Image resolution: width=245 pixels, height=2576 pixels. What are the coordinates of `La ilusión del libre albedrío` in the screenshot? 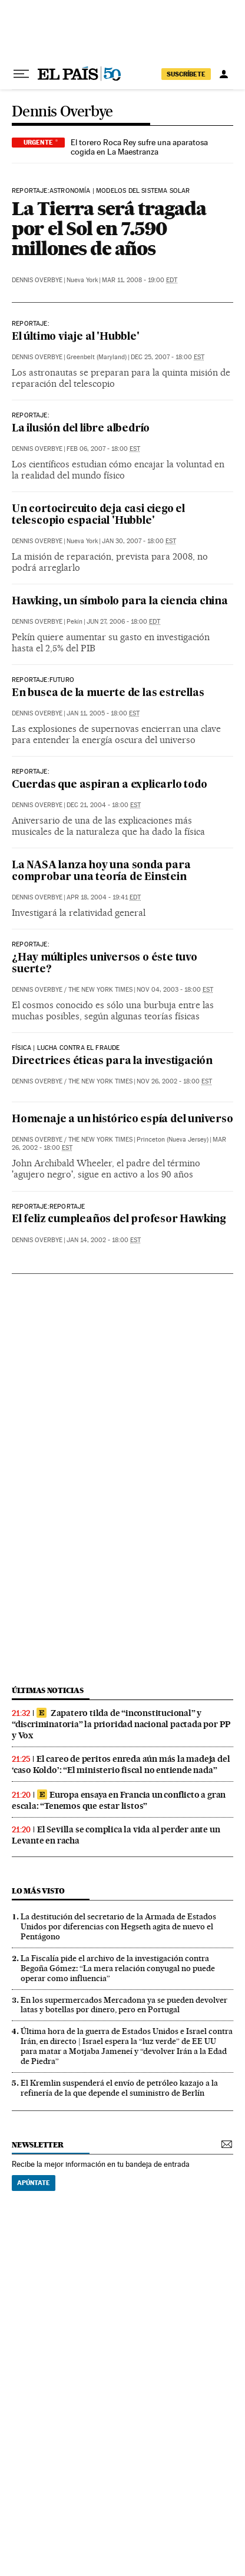 It's located at (81, 429).